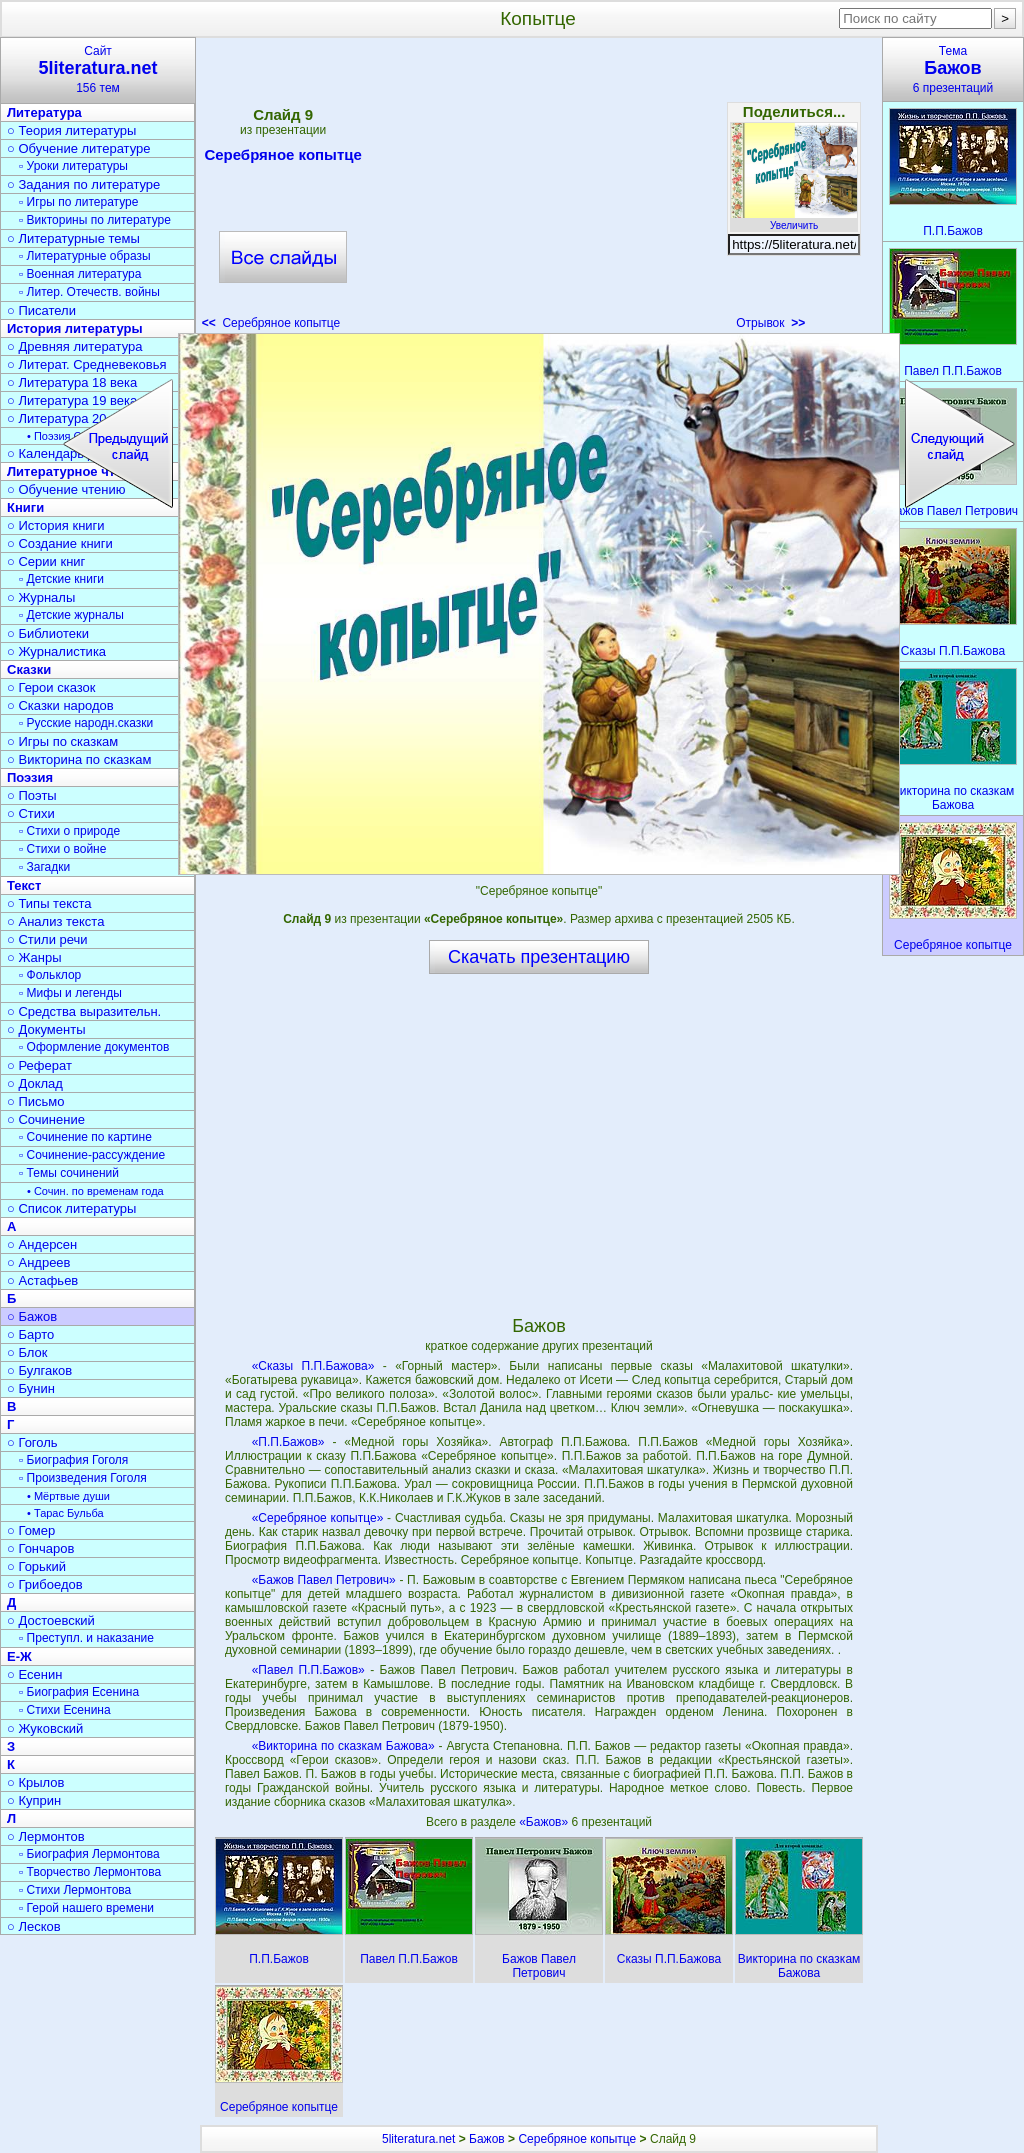  What do you see at coordinates (95, 220) in the screenshot?
I see `▫ Викторины по литературе` at bounding box center [95, 220].